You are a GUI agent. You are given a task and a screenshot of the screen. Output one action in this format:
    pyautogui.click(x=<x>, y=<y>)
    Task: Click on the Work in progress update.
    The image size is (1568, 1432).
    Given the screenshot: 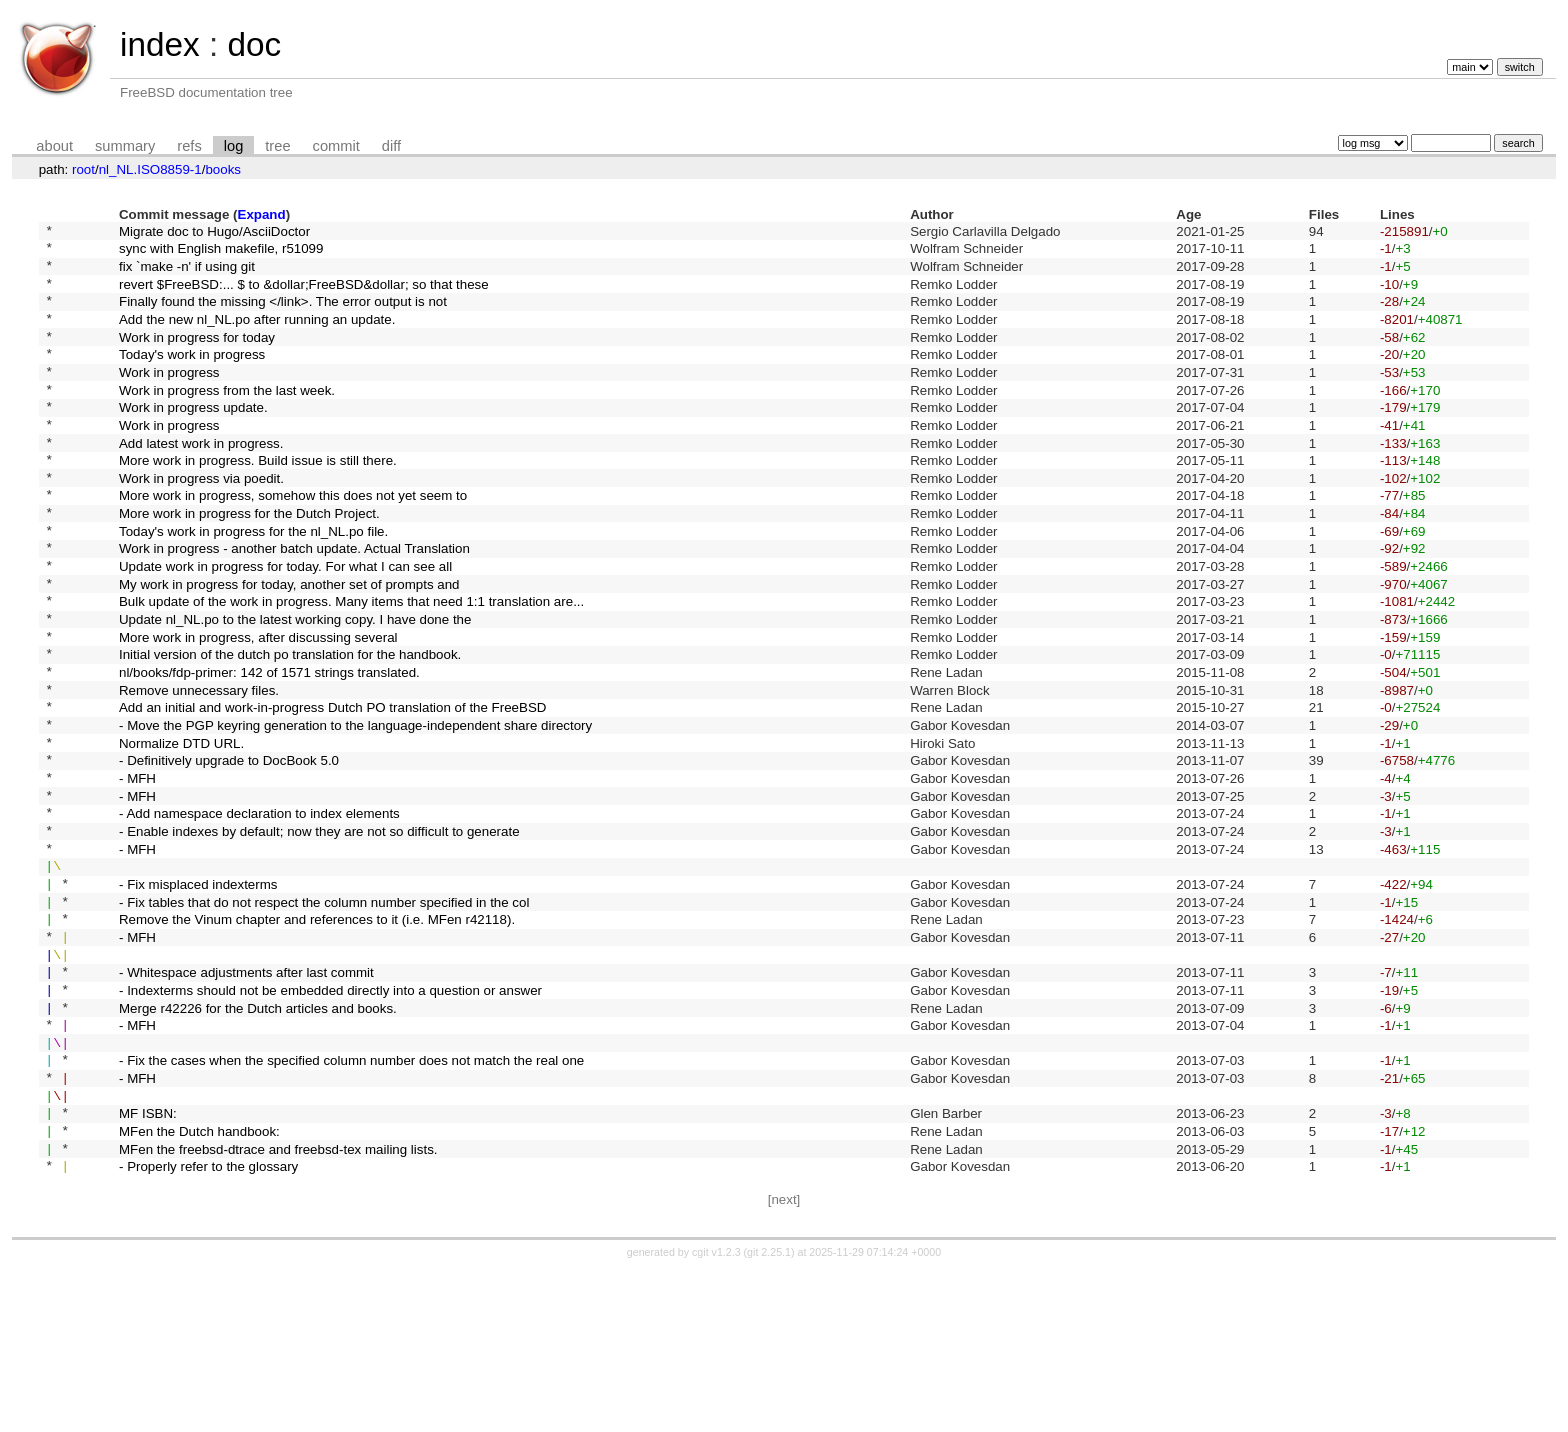 What is the action you would take?
    pyautogui.click(x=193, y=439)
    